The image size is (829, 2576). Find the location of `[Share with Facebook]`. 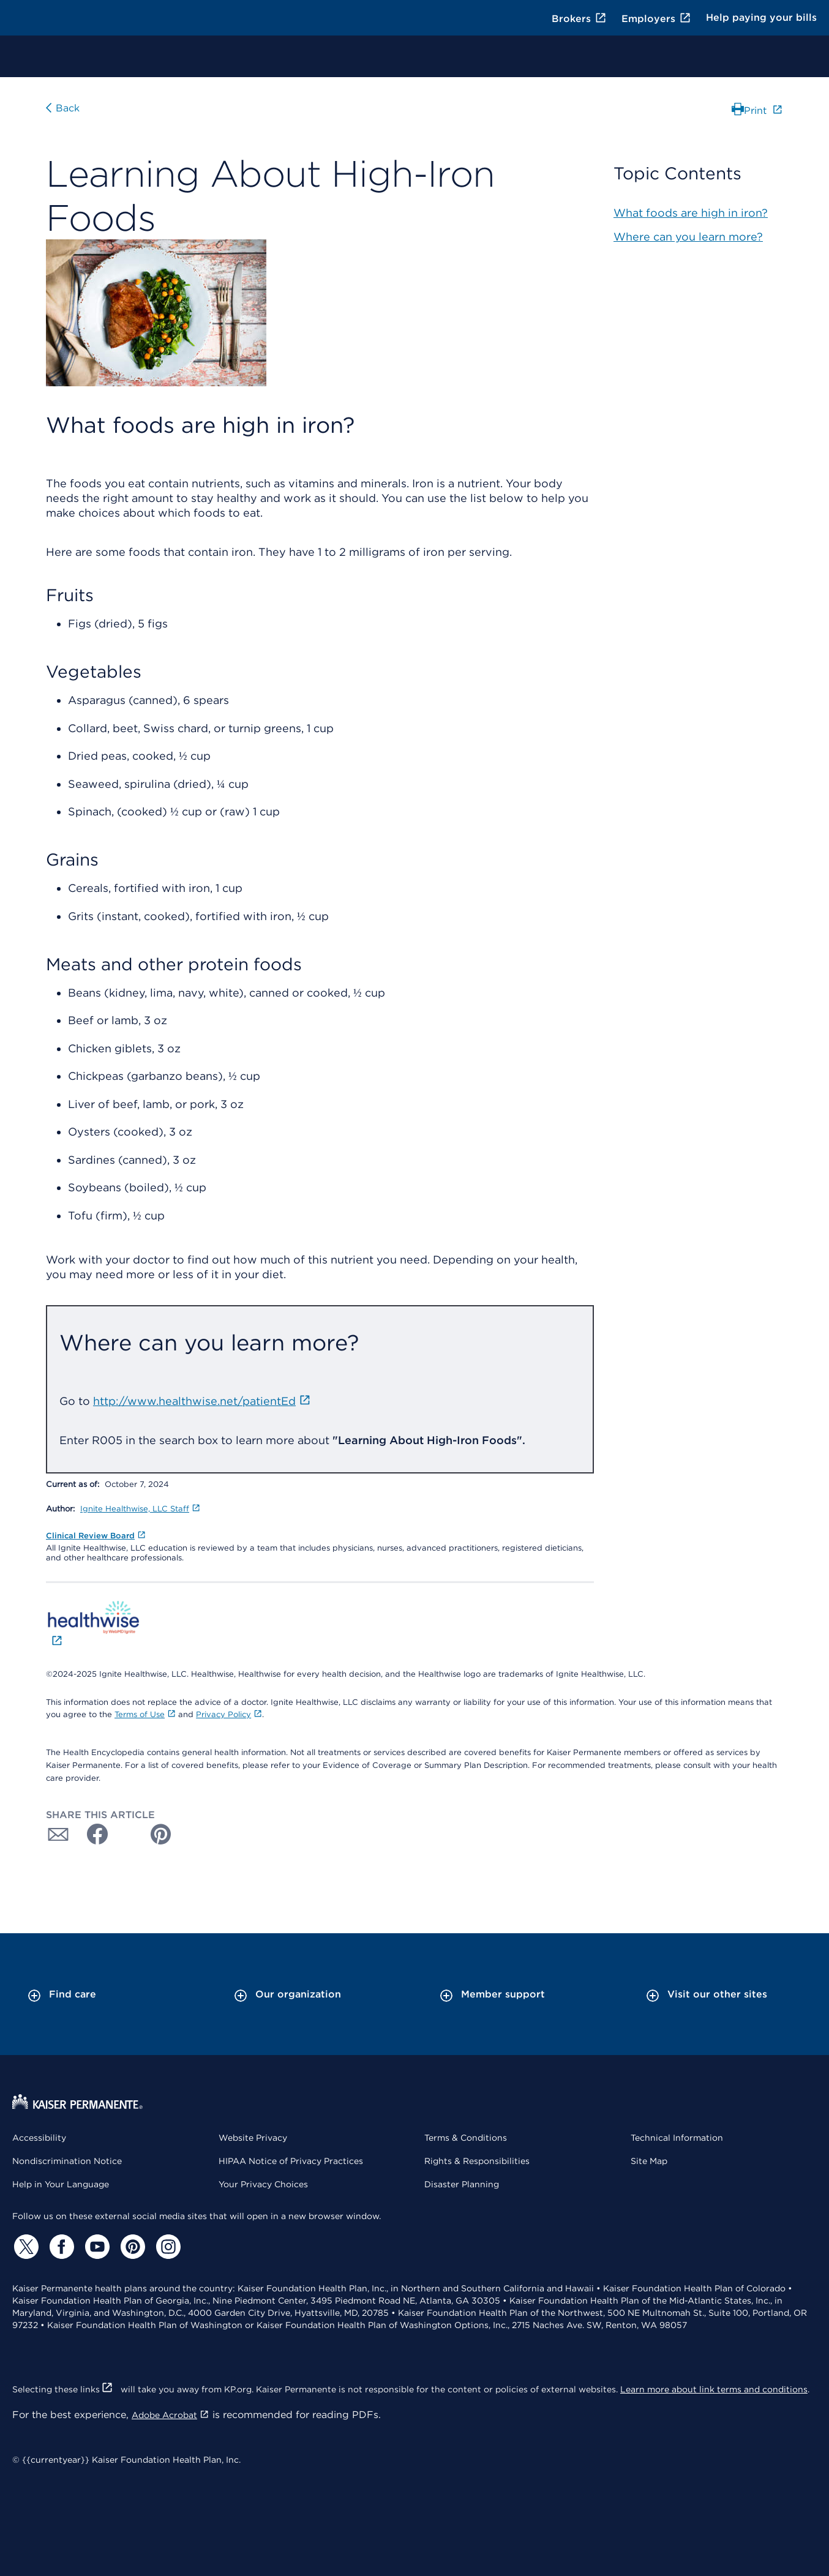

[Share with Facebook] is located at coordinates (92, 1834).